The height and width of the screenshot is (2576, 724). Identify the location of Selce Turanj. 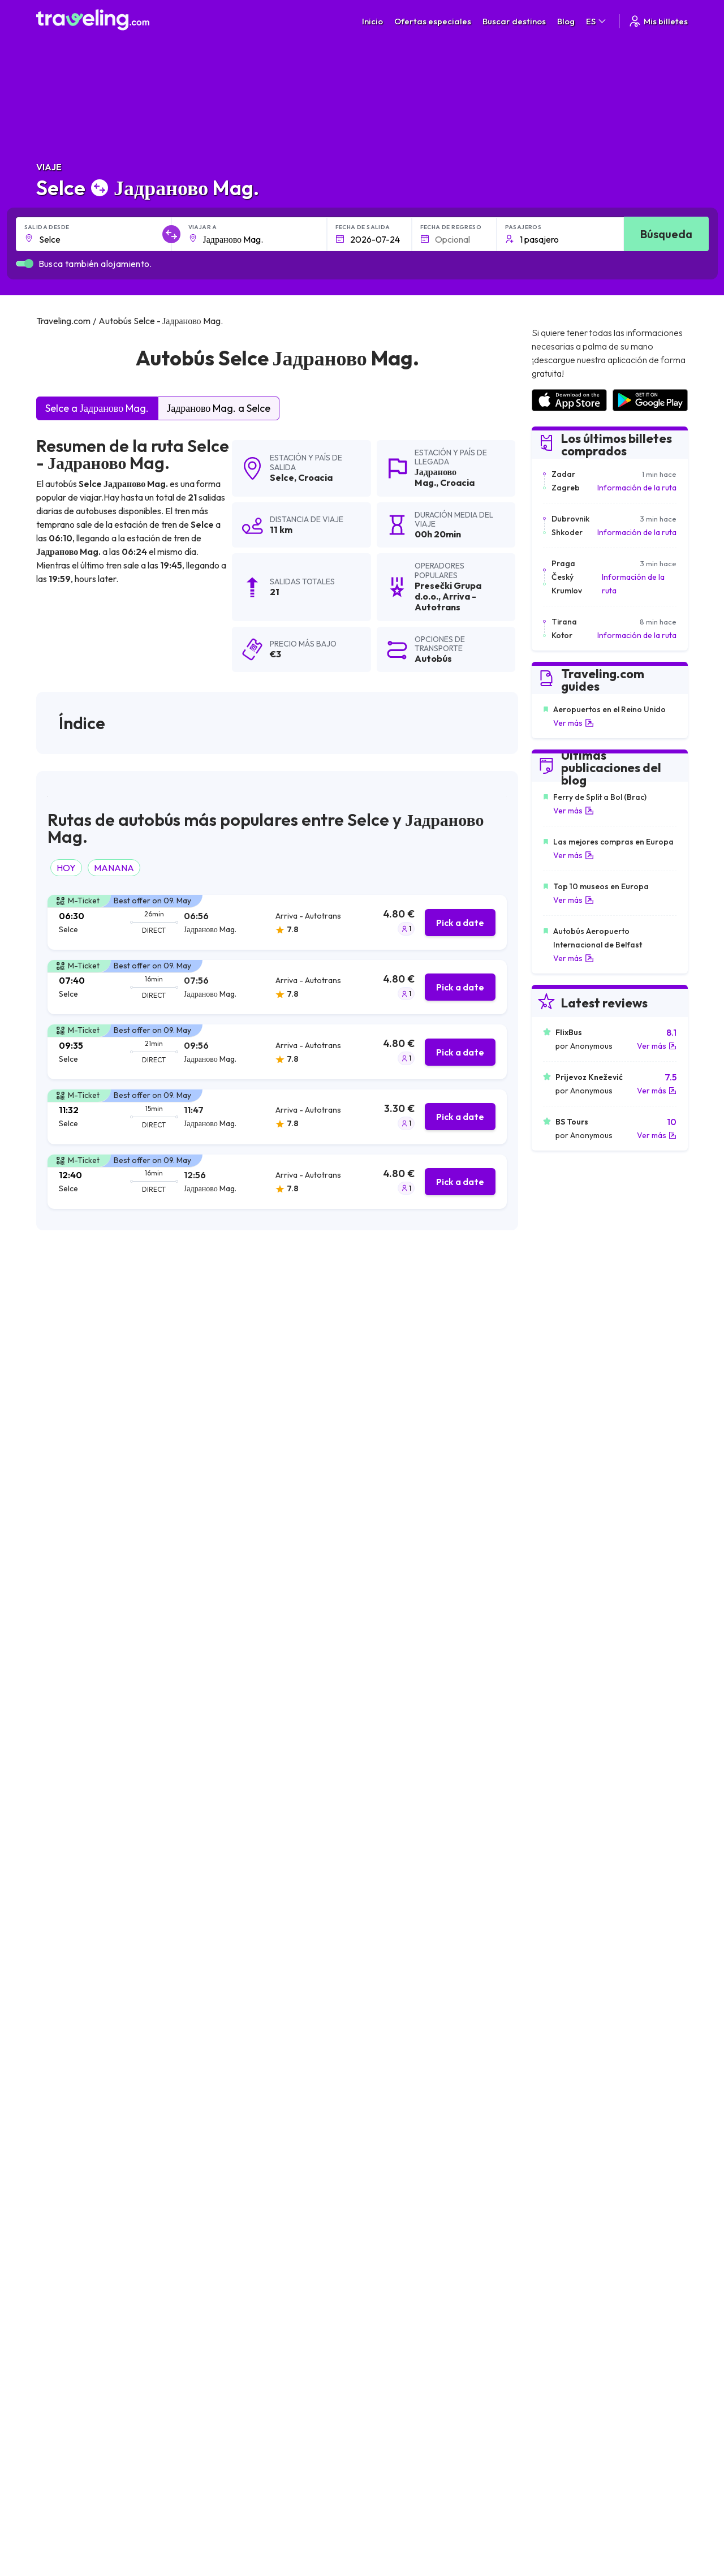
(222, 2176).